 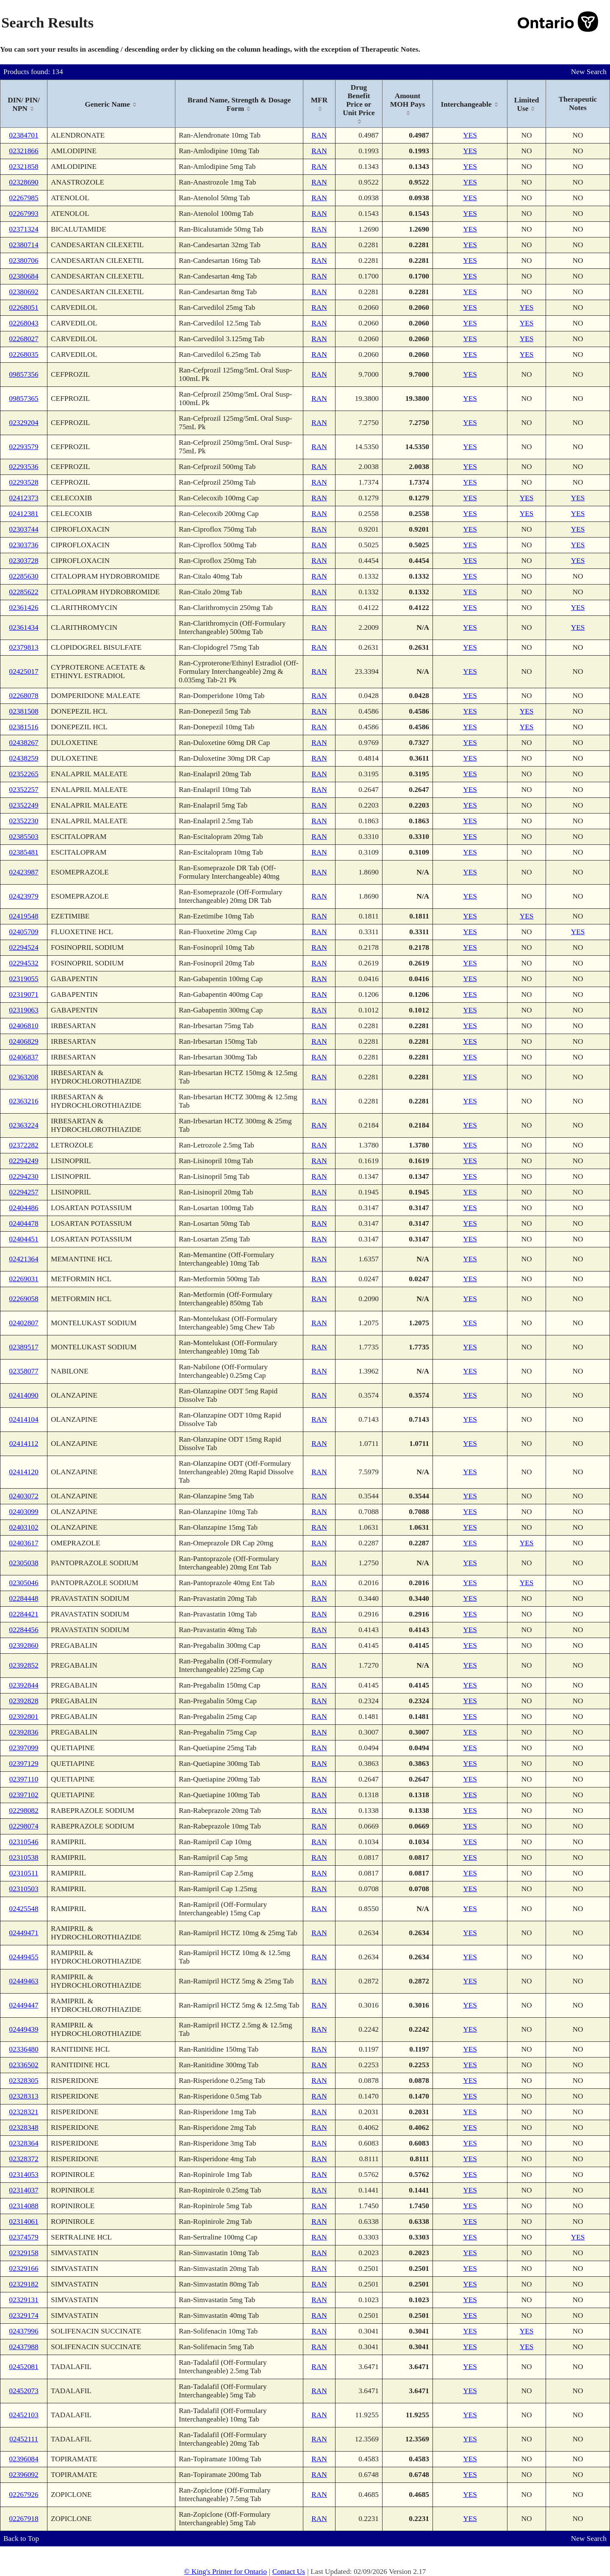 What do you see at coordinates (23, 2190) in the screenshot?
I see `02314037` at bounding box center [23, 2190].